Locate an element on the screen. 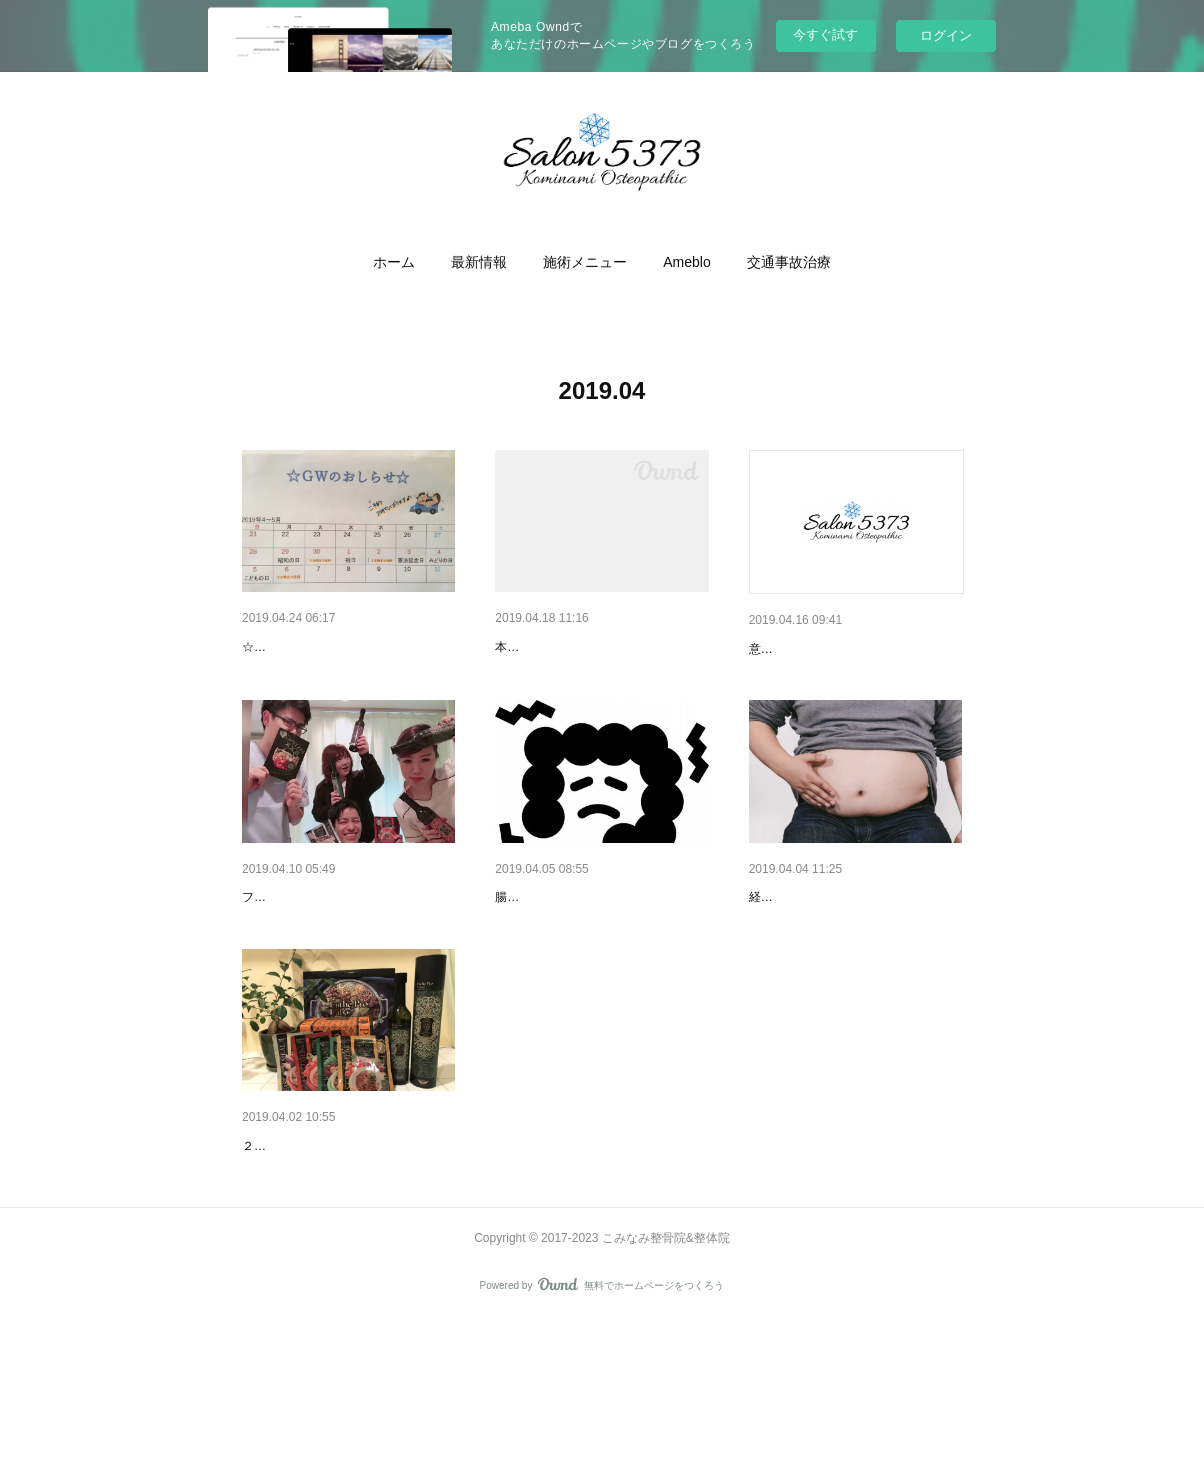 The image size is (1204, 1475). 結果！！ is located at coordinates (270, 949).